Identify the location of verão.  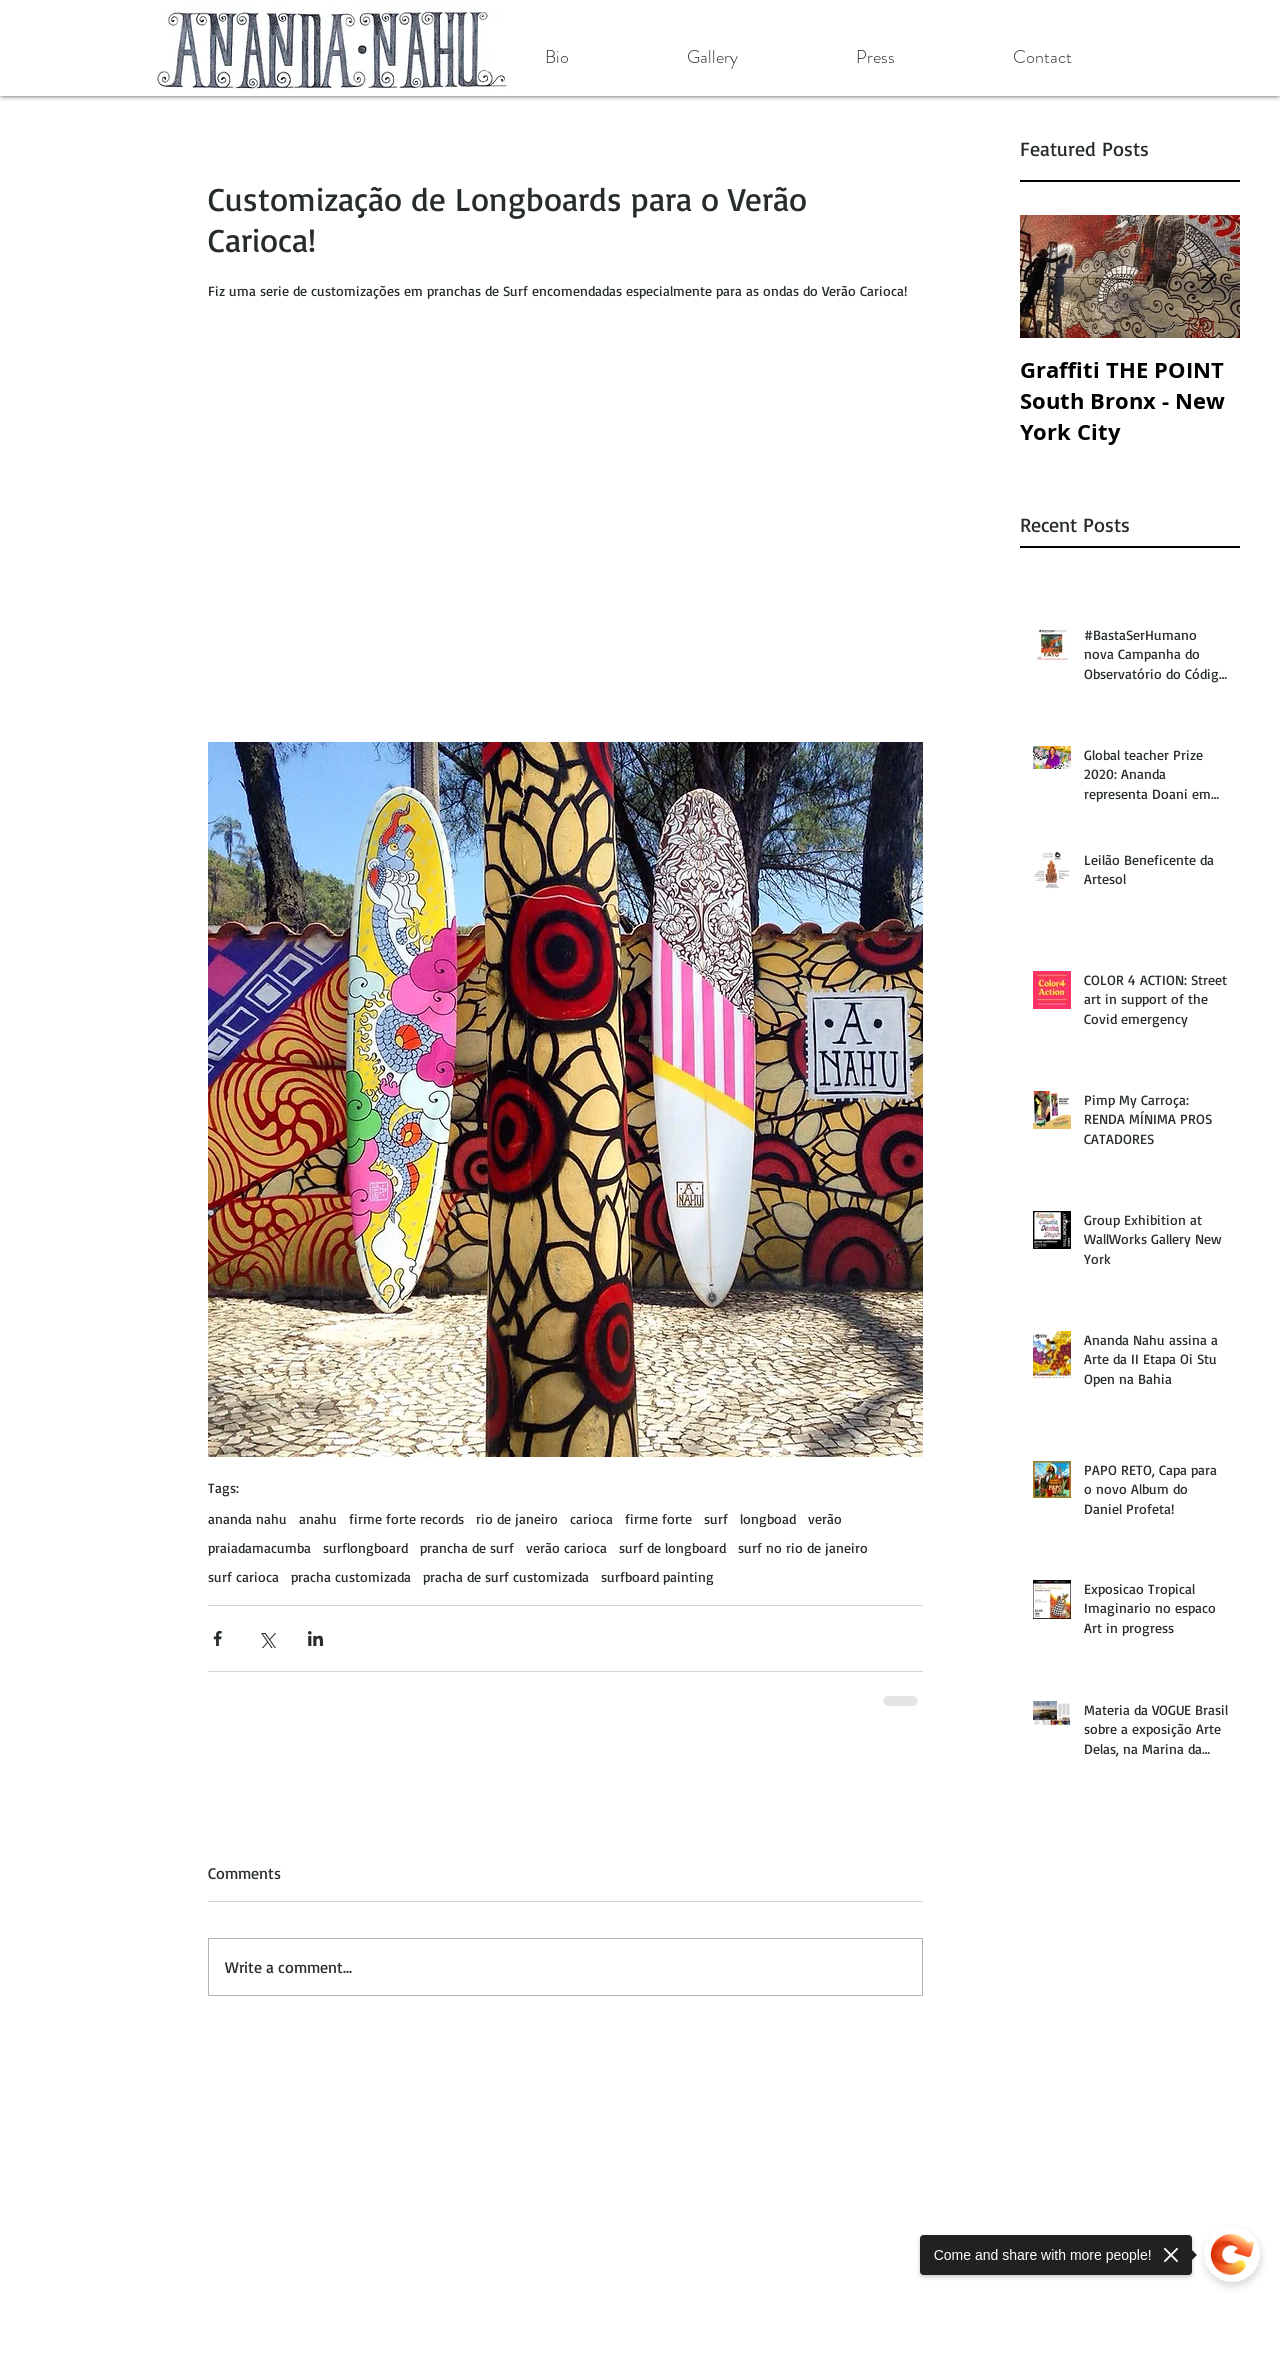
(825, 1518).